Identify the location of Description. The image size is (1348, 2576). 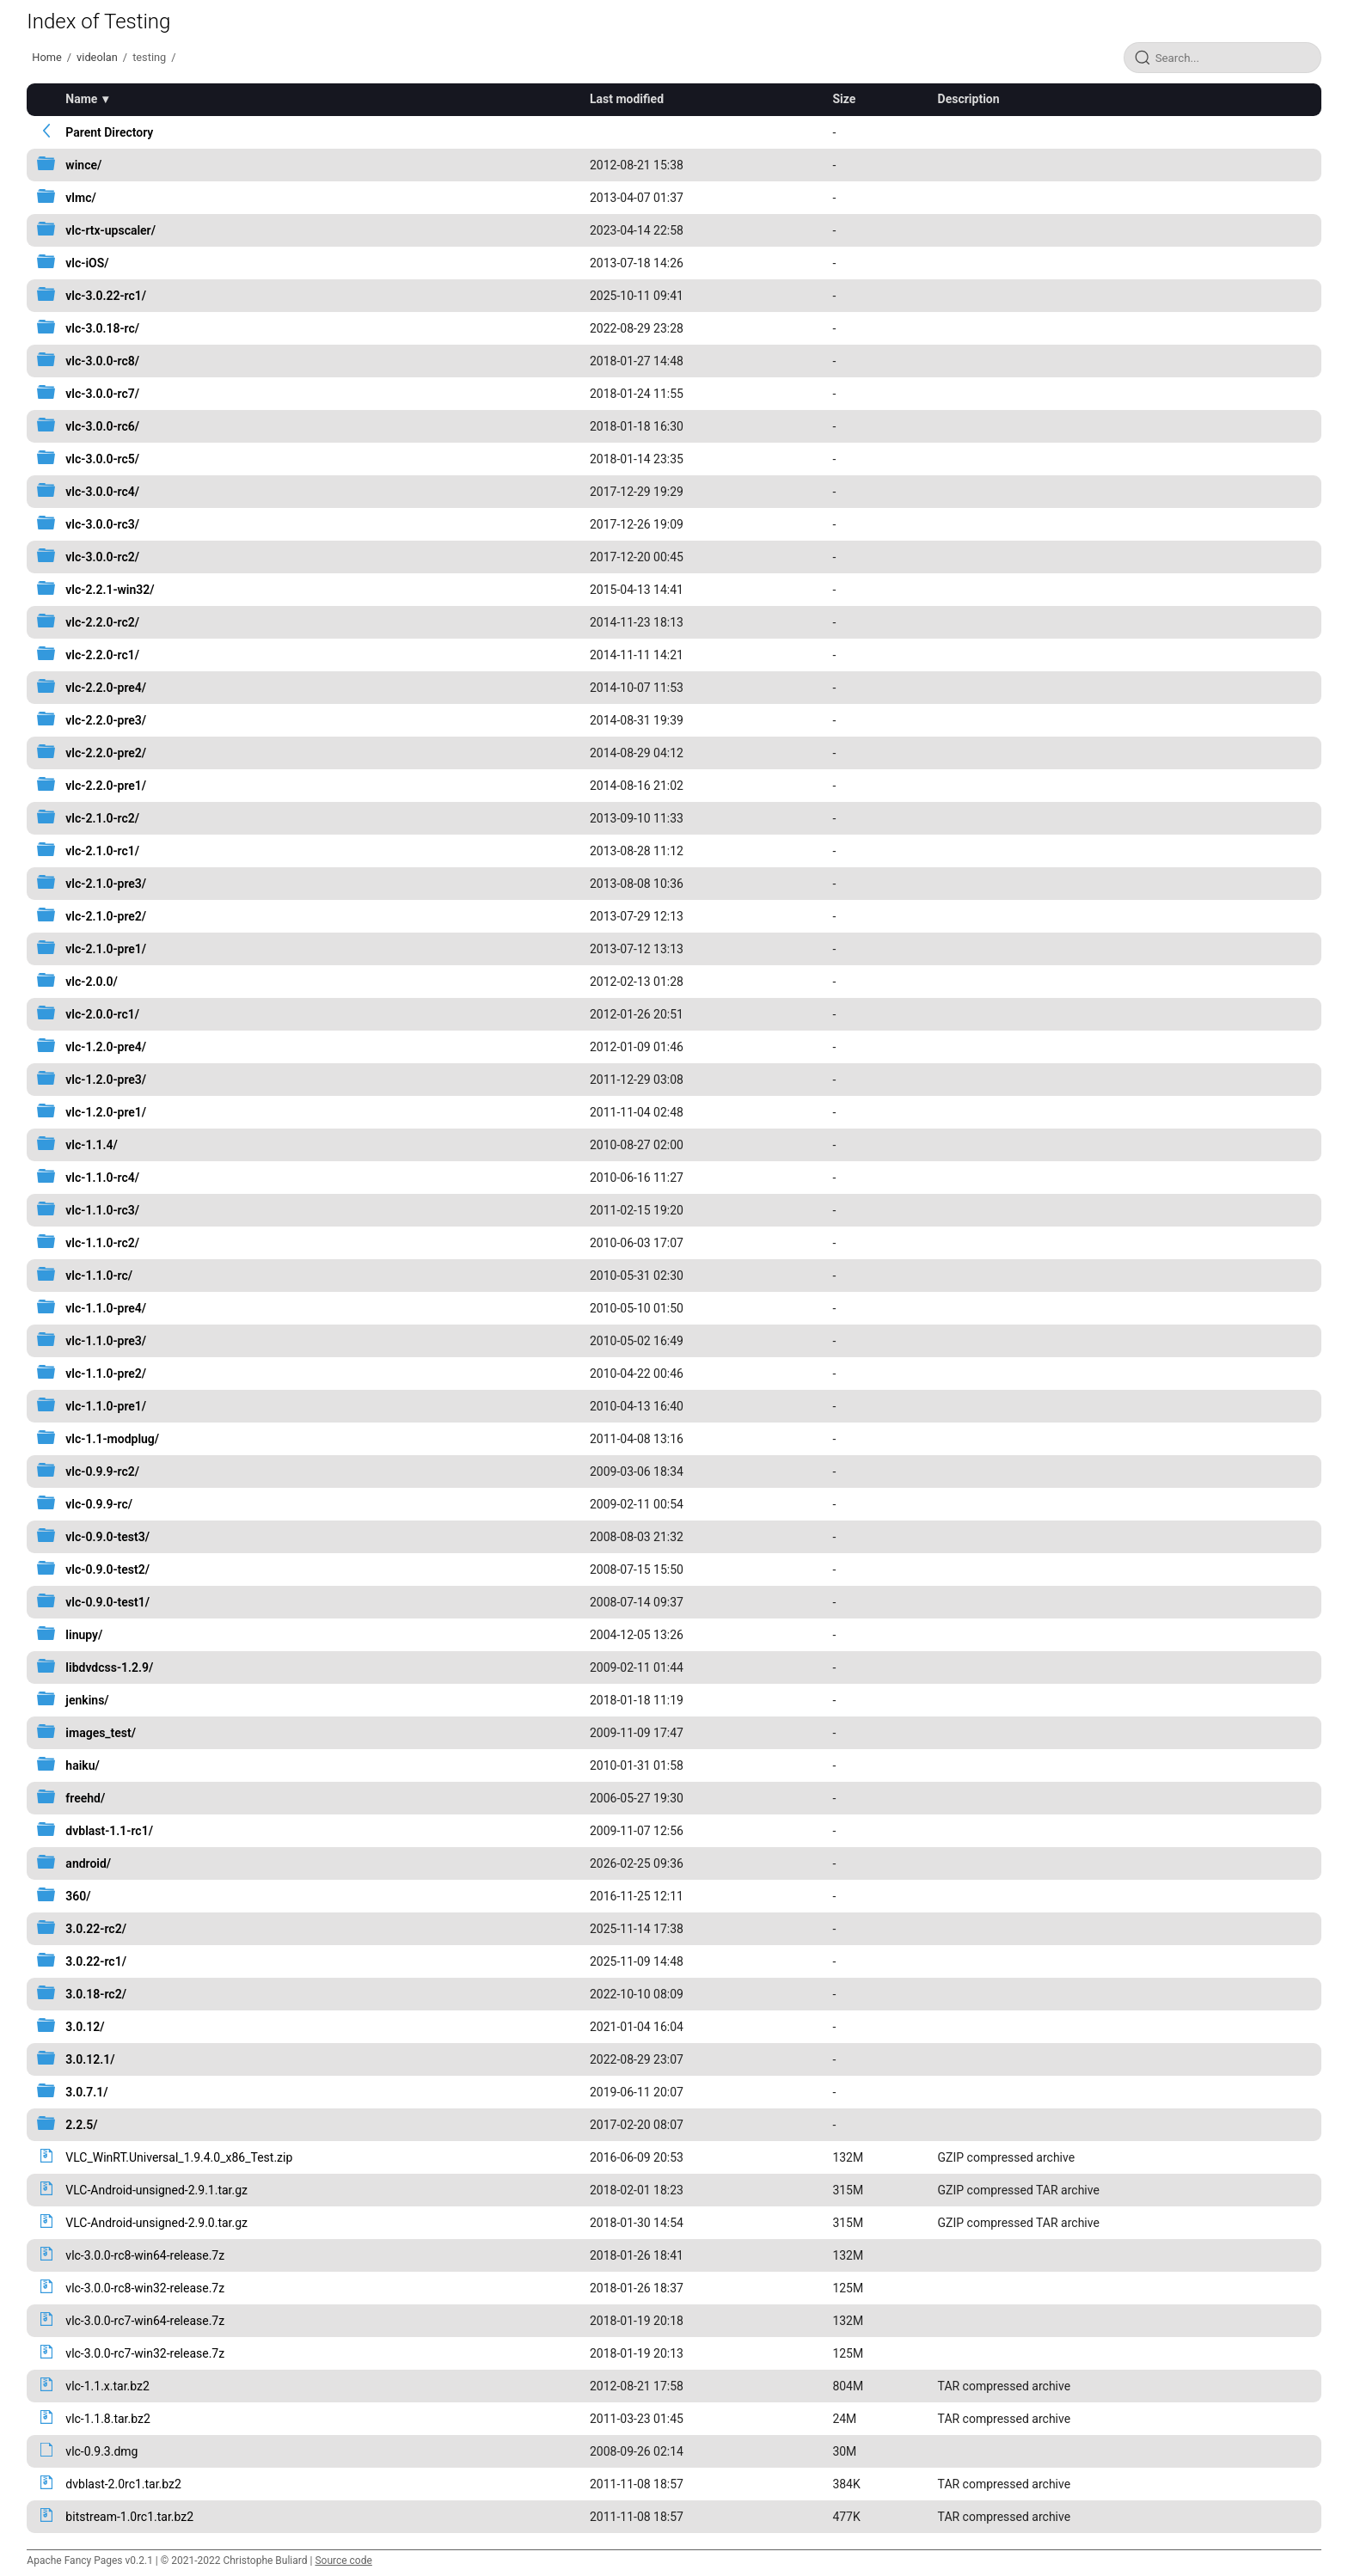
(969, 99).